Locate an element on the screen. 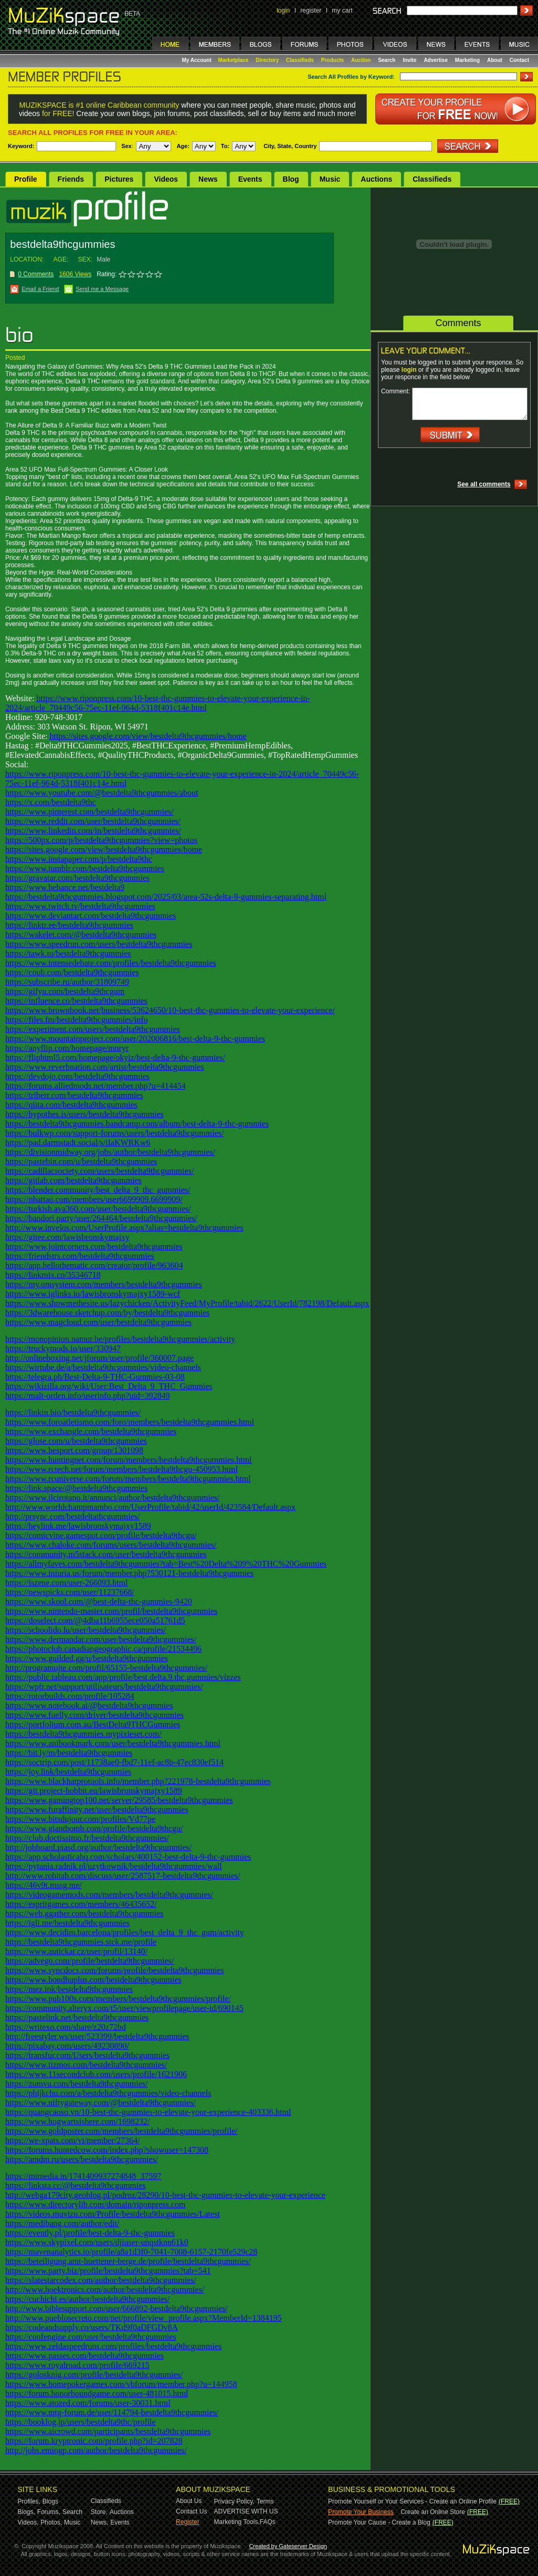  https://www.speedrun.com/users/bestdelta9thcgummies is located at coordinates (98, 944).